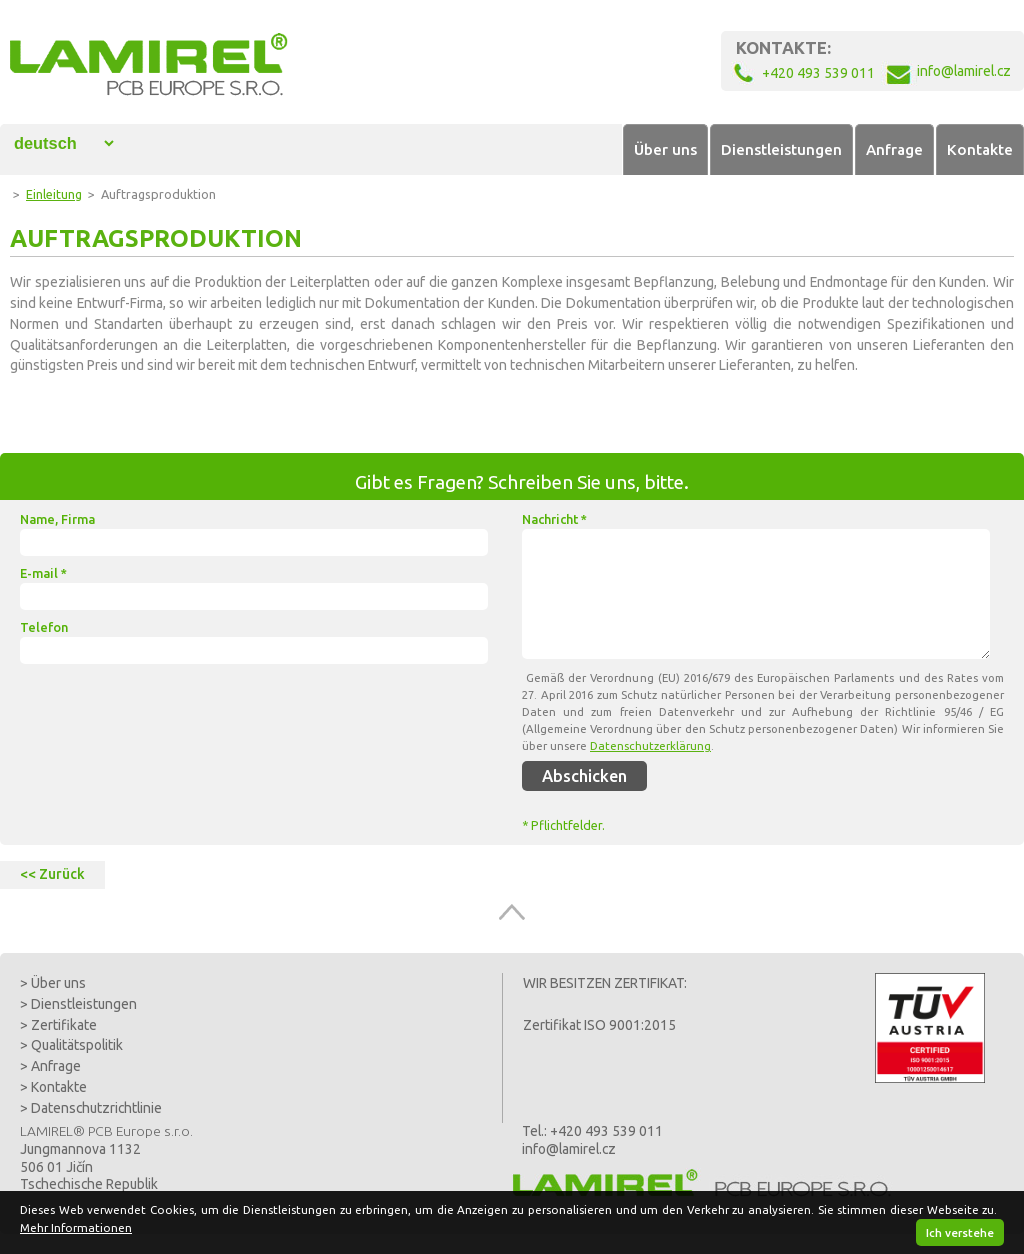 The image size is (1024, 1254). What do you see at coordinates (43, 573) in the screenshot?
I see `E-mail` at bounding box center [43, 573].